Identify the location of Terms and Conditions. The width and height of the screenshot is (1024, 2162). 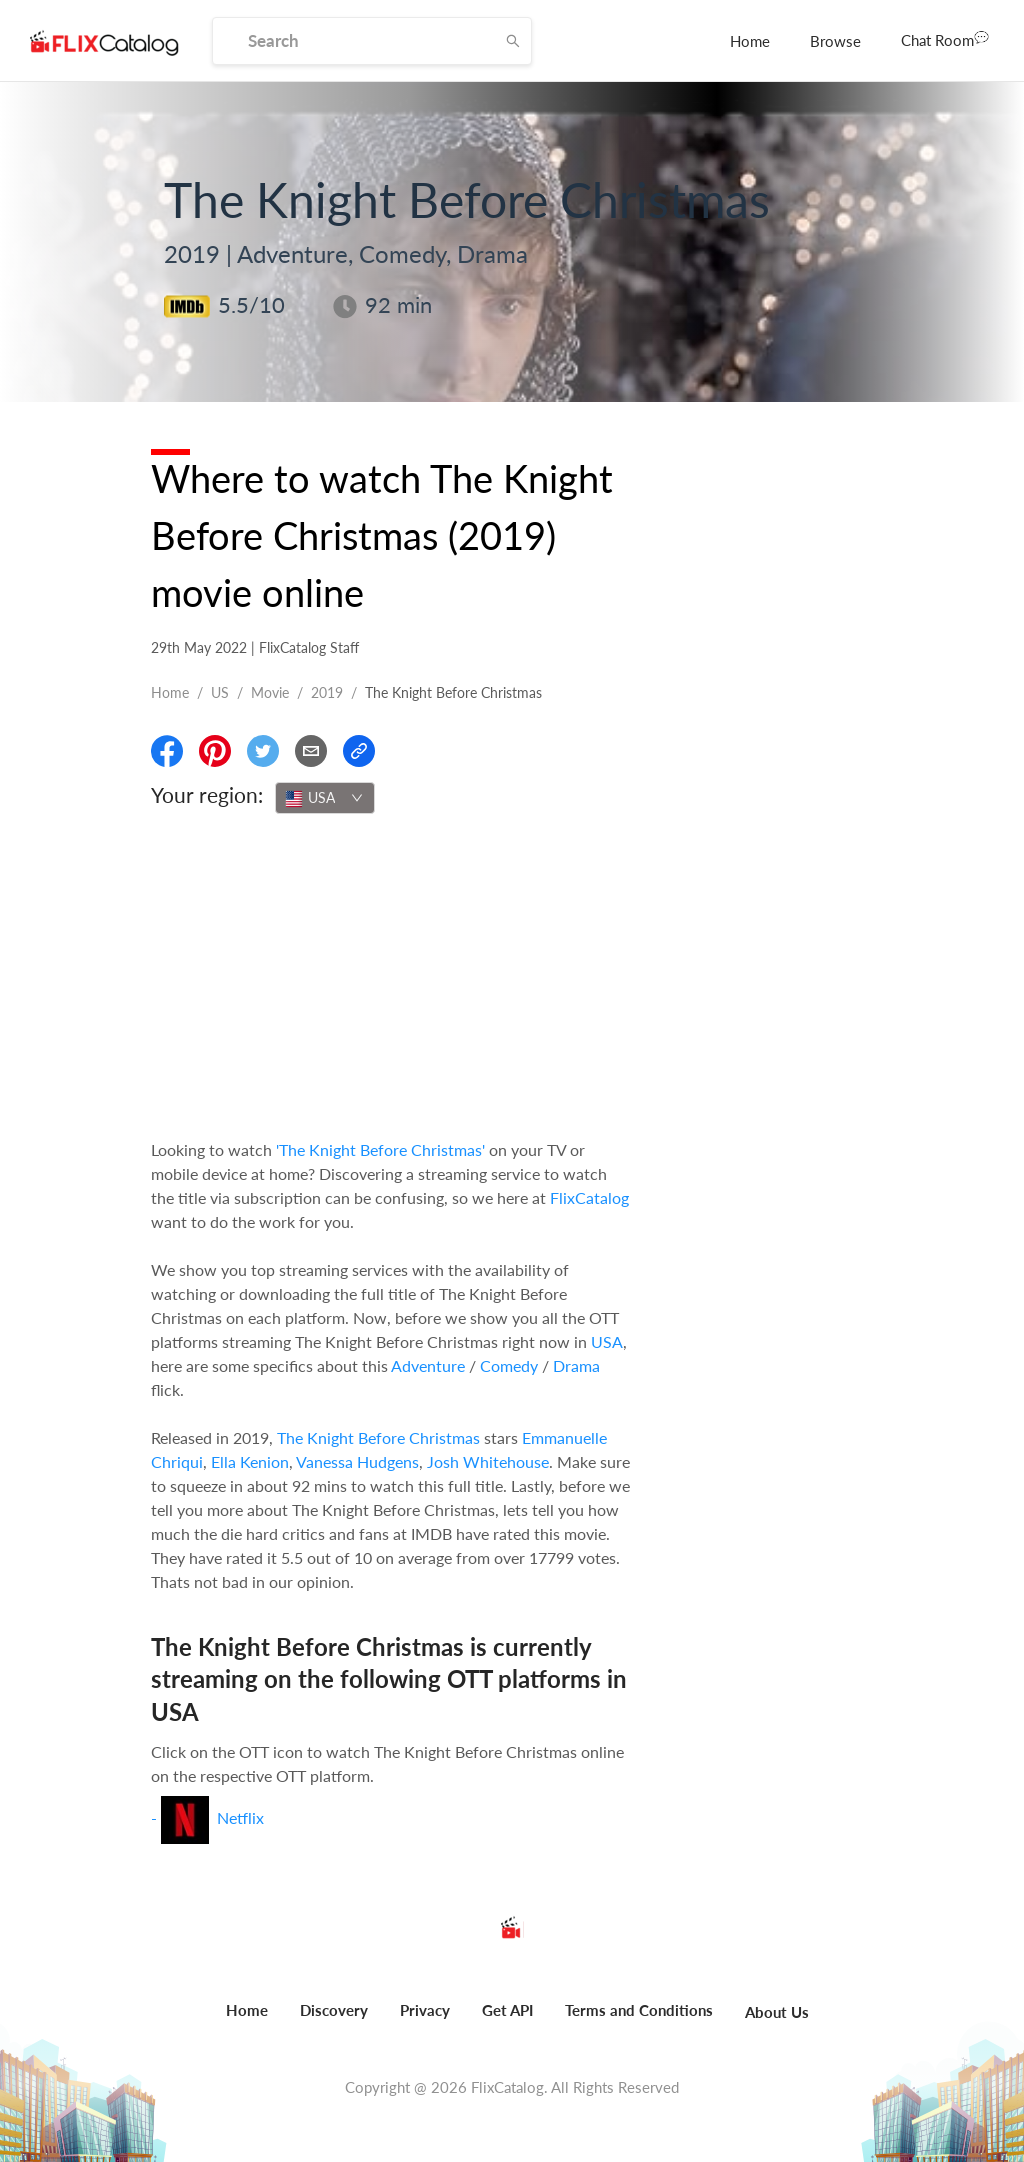
(639, 2010).